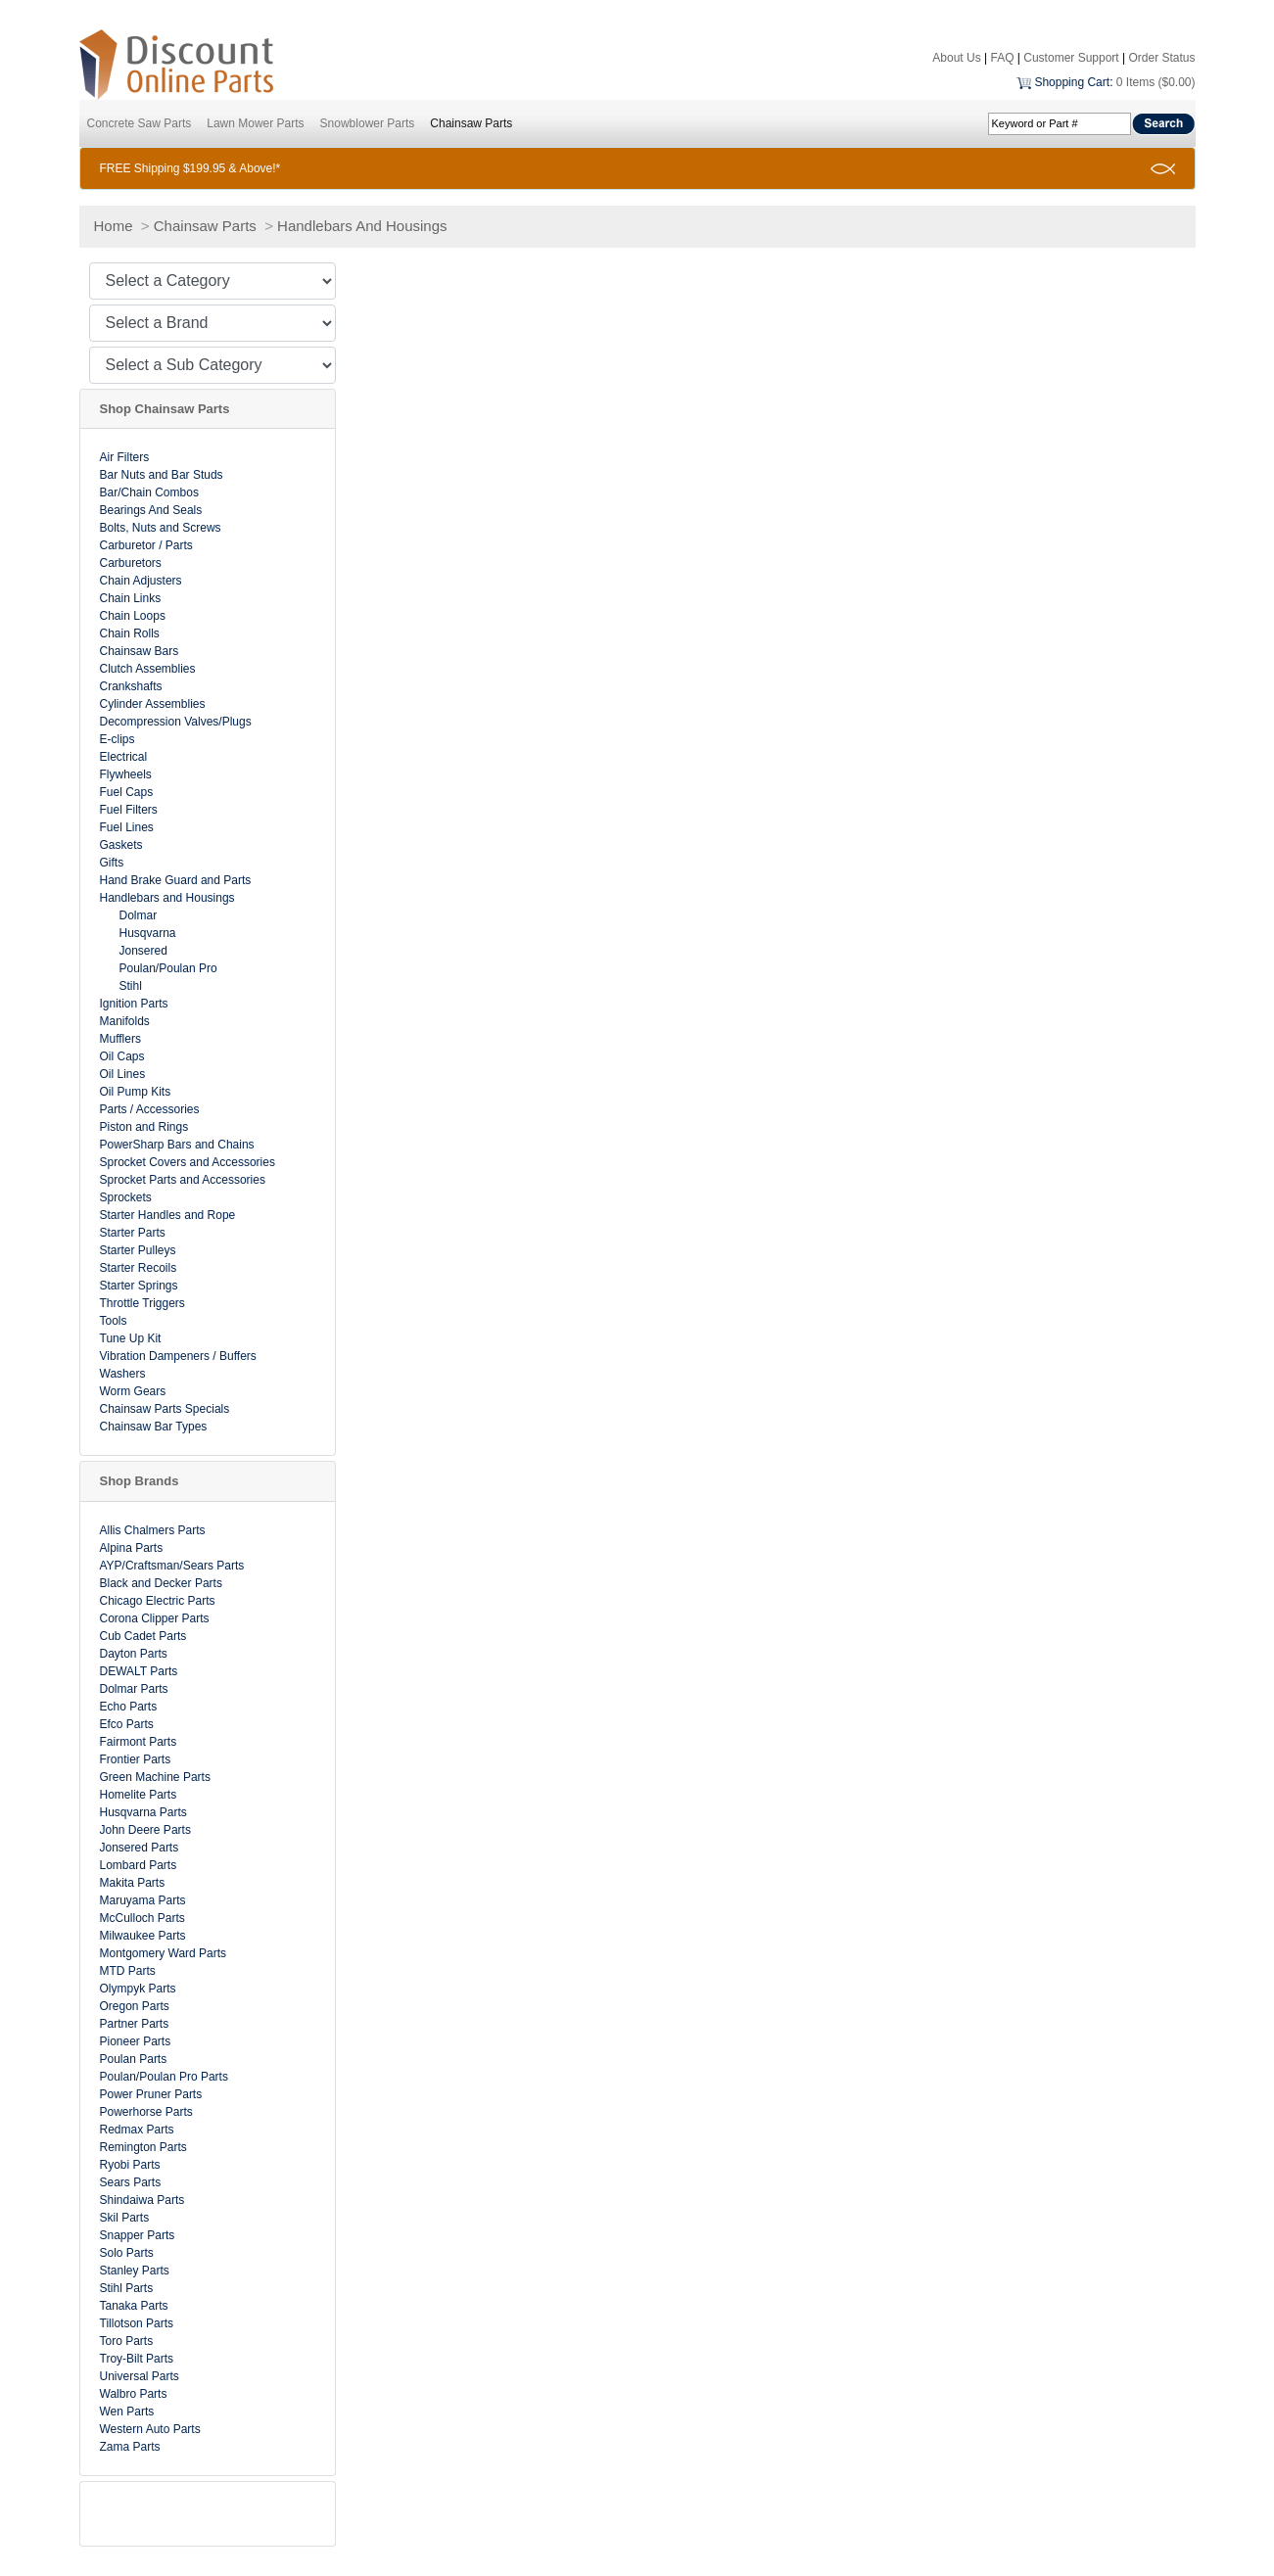 The height and width of the screenshot is (2576, 1274). I want to click on Fuel Filters, so click(129, 810).